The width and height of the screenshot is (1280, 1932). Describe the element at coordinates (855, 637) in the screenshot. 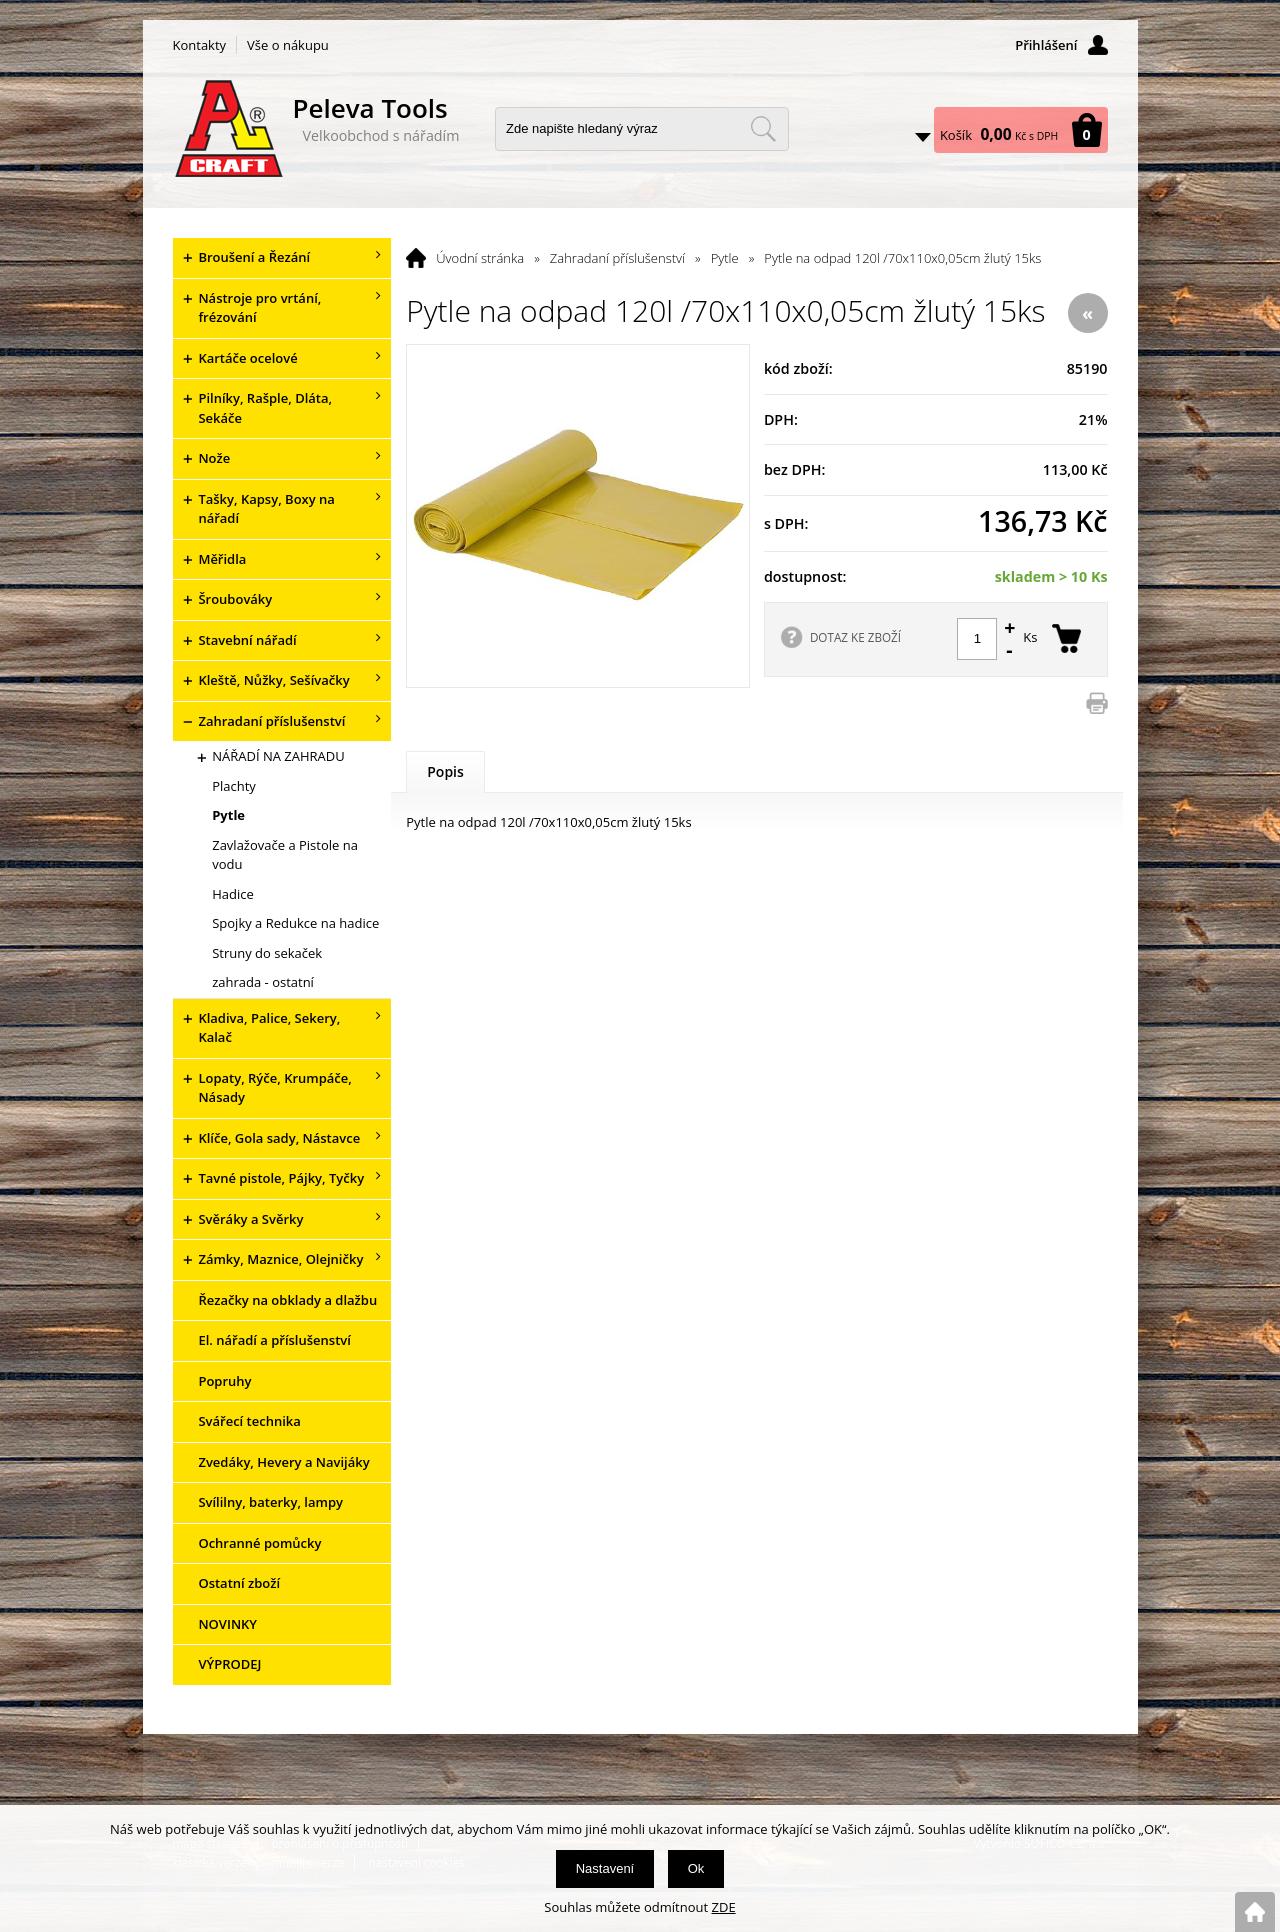

I see `DOTAZ KE ZBOŽÍ` at that location.